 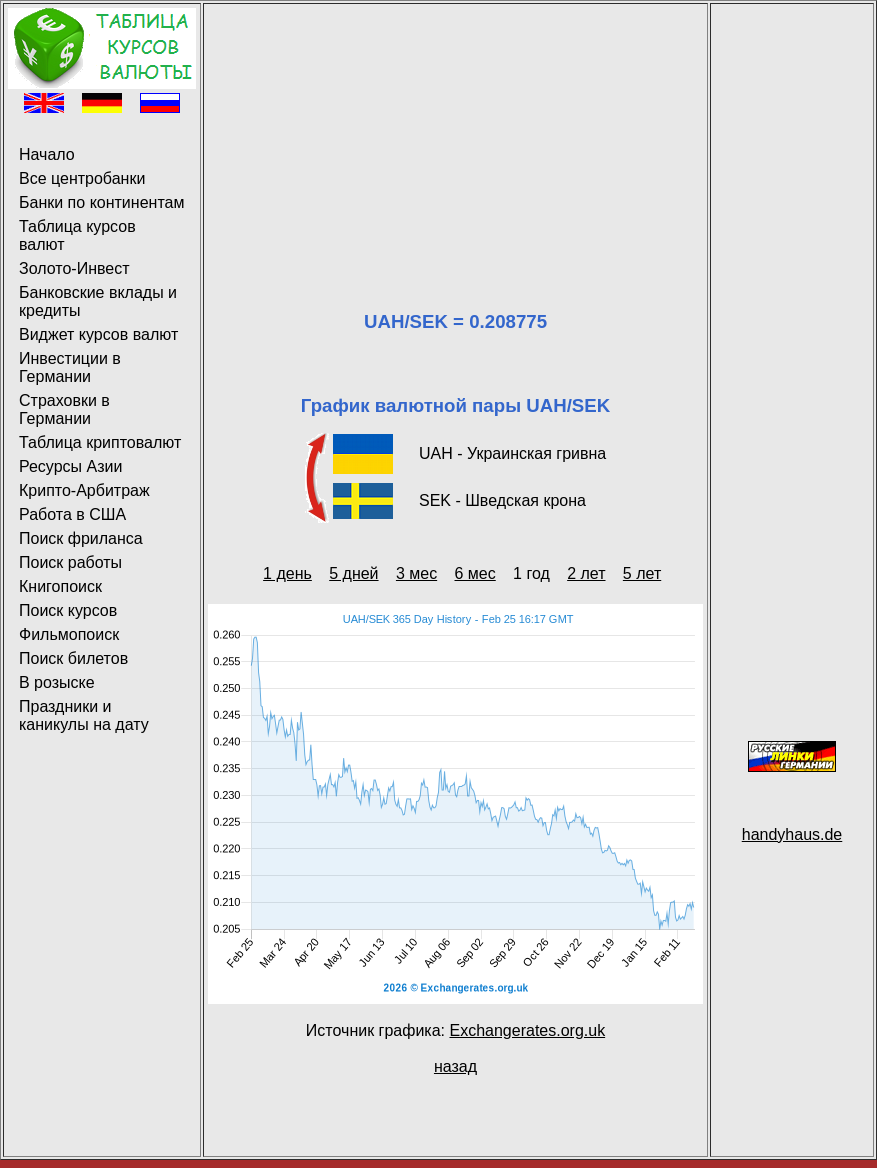 I want to click on Банки по континентам, so click(x=101, y=202).